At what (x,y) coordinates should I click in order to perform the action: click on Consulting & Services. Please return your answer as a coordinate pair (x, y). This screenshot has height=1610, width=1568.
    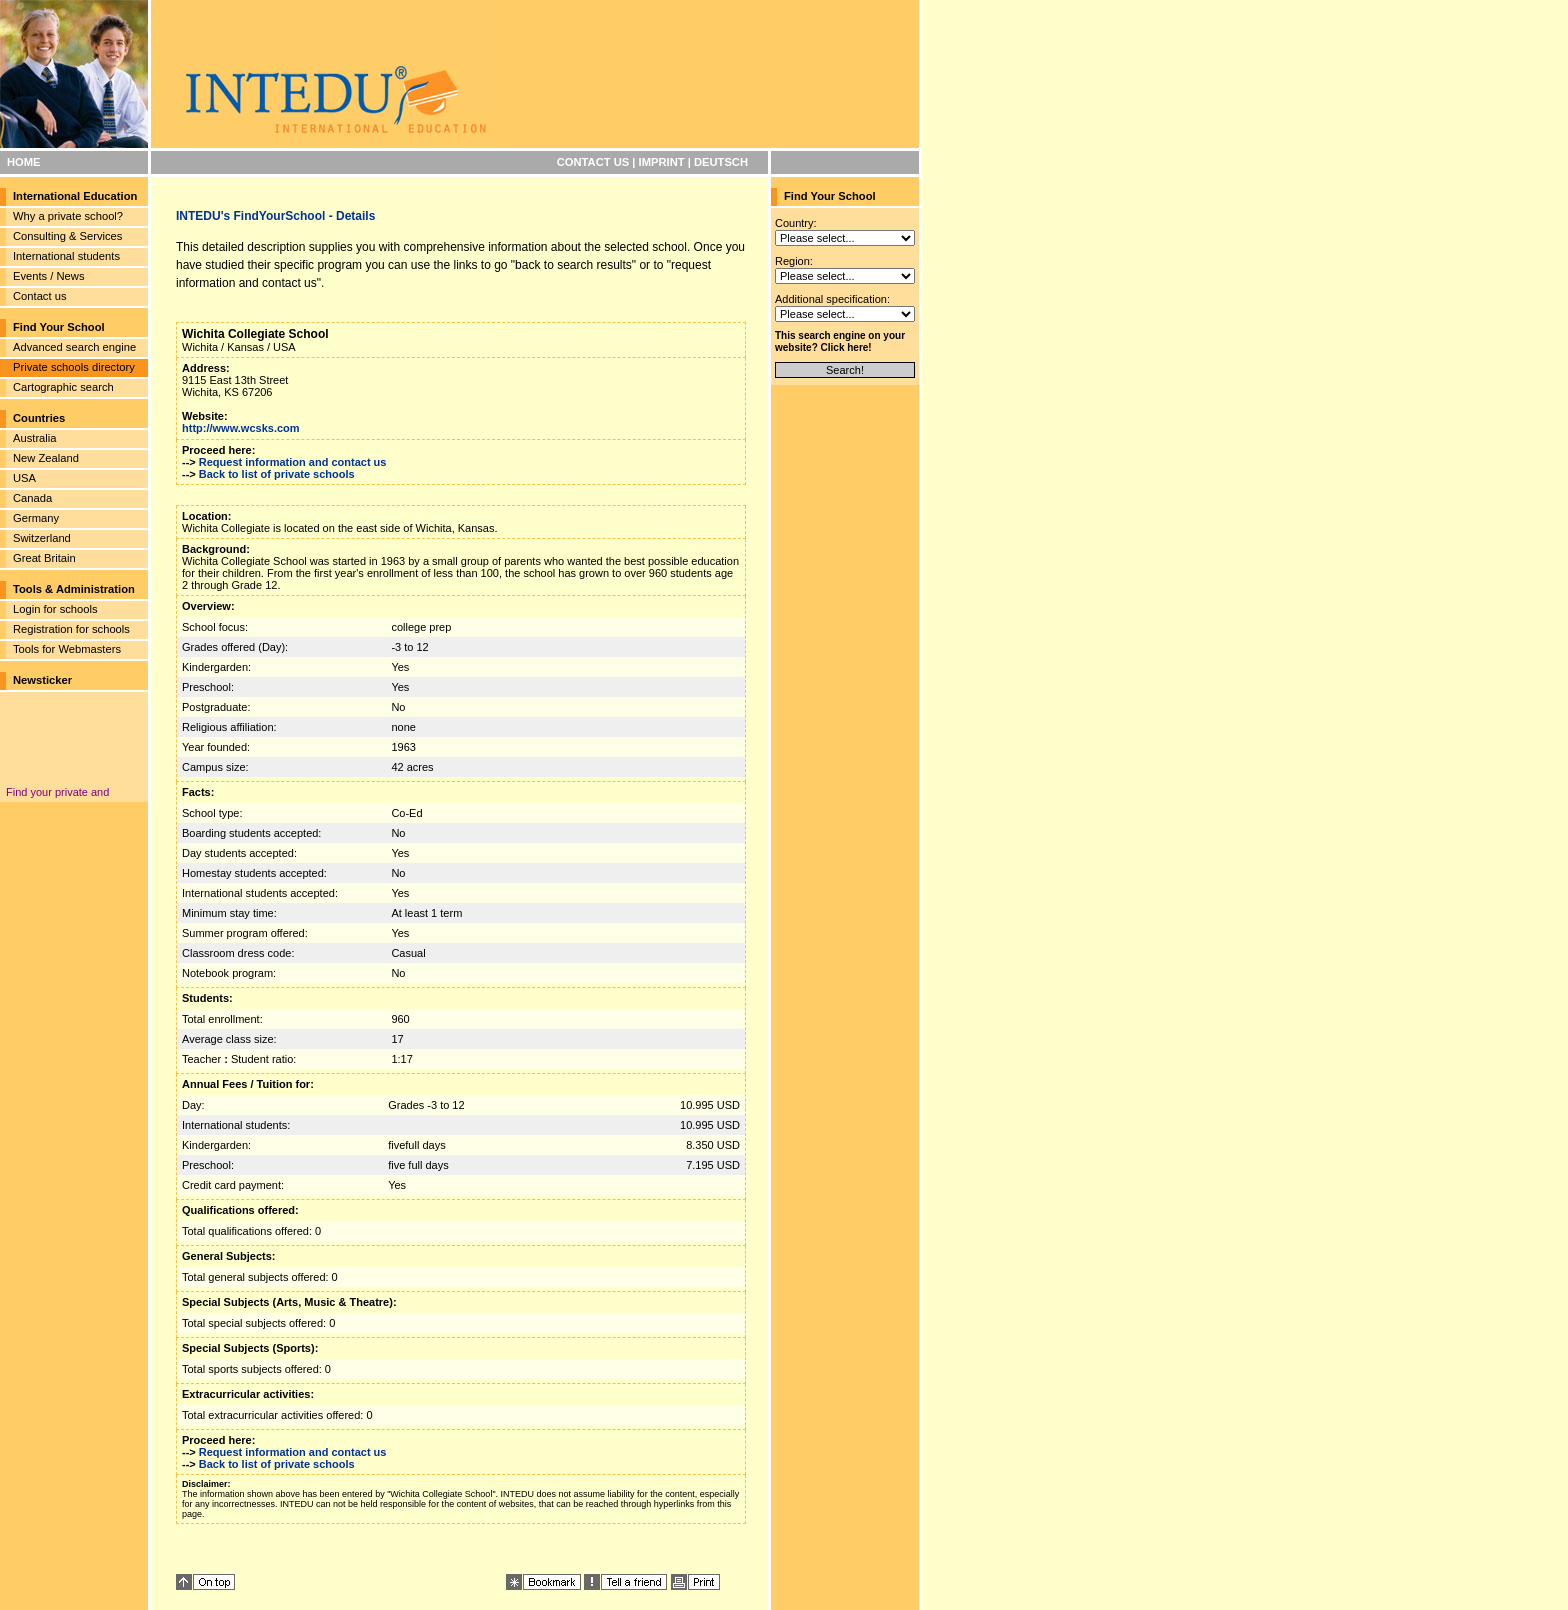
    Looking at the image, I should click on (67, 236).